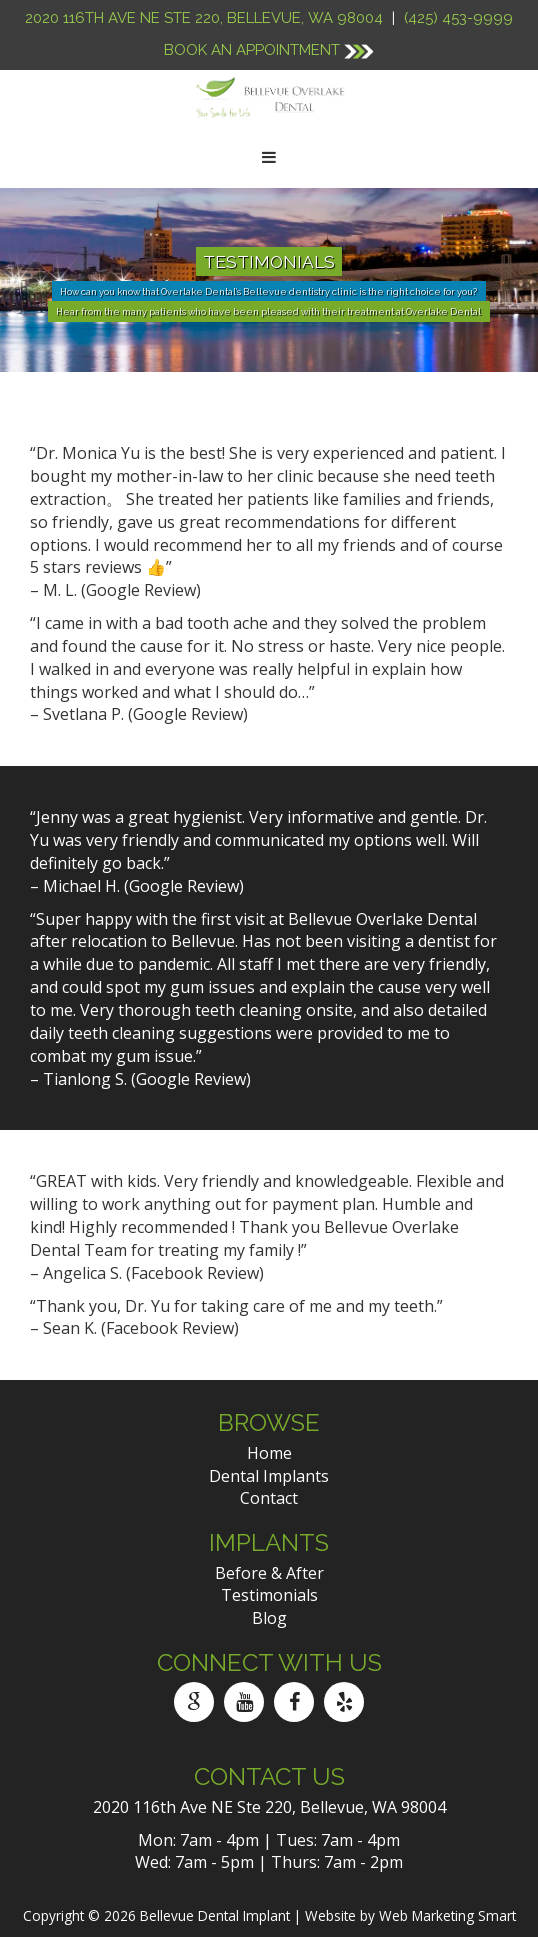 The width and height of the screenshot is (538, 1937). What do you see at coordinates (269, 1498) in the screenshot?
I see `Contact` at bounding box center [269, 1498].